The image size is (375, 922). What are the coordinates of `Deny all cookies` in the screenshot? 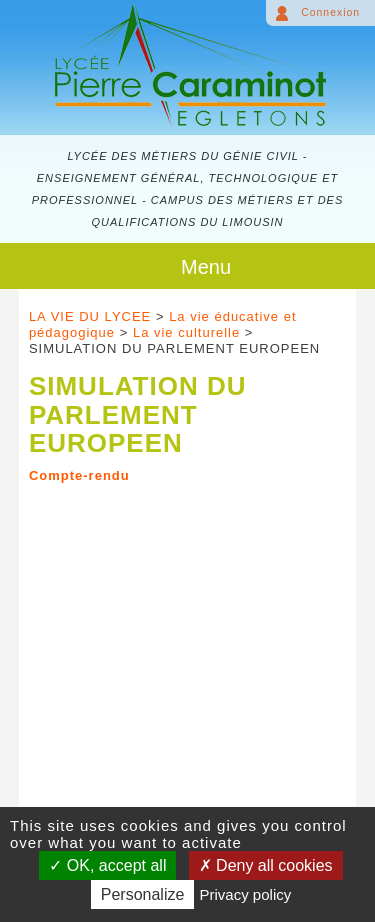 It's located at (266, 865).